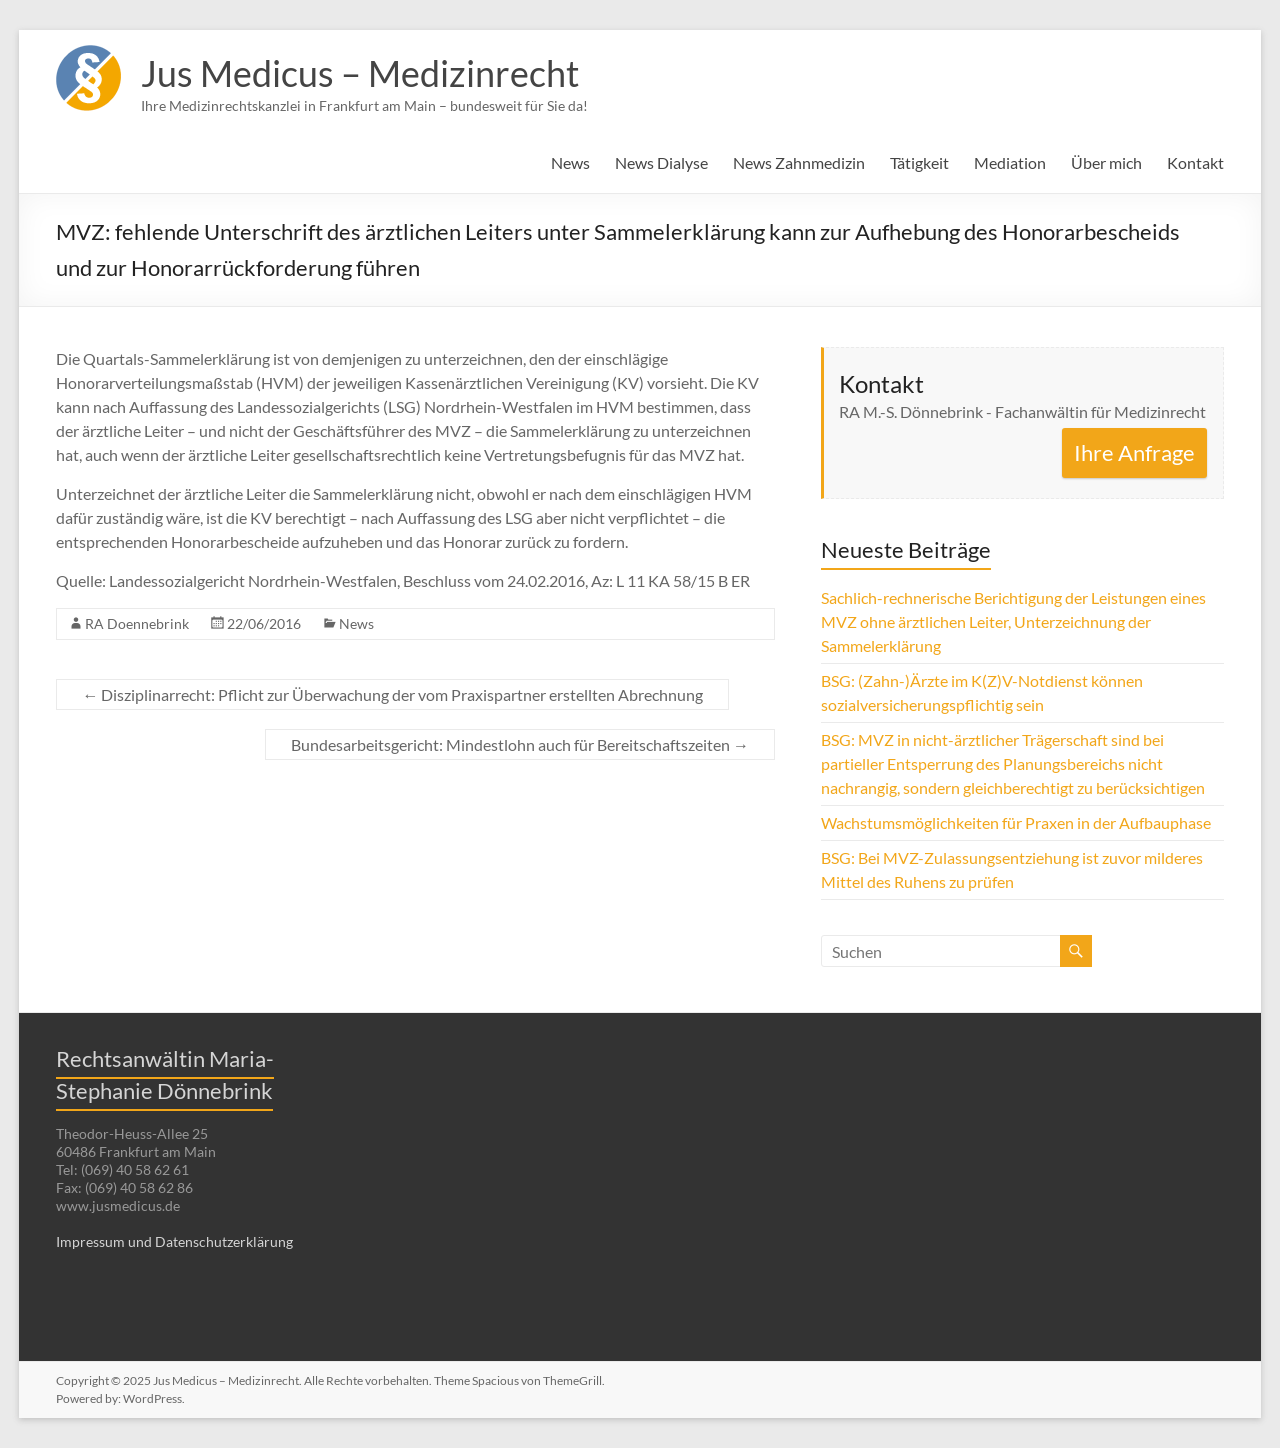  Describe the element at coordinates (520, 744) in the screenshot. I see `Bundesarbeitsgericht: Mindestlohn auch für Bereitschaftszeiten` at that location.